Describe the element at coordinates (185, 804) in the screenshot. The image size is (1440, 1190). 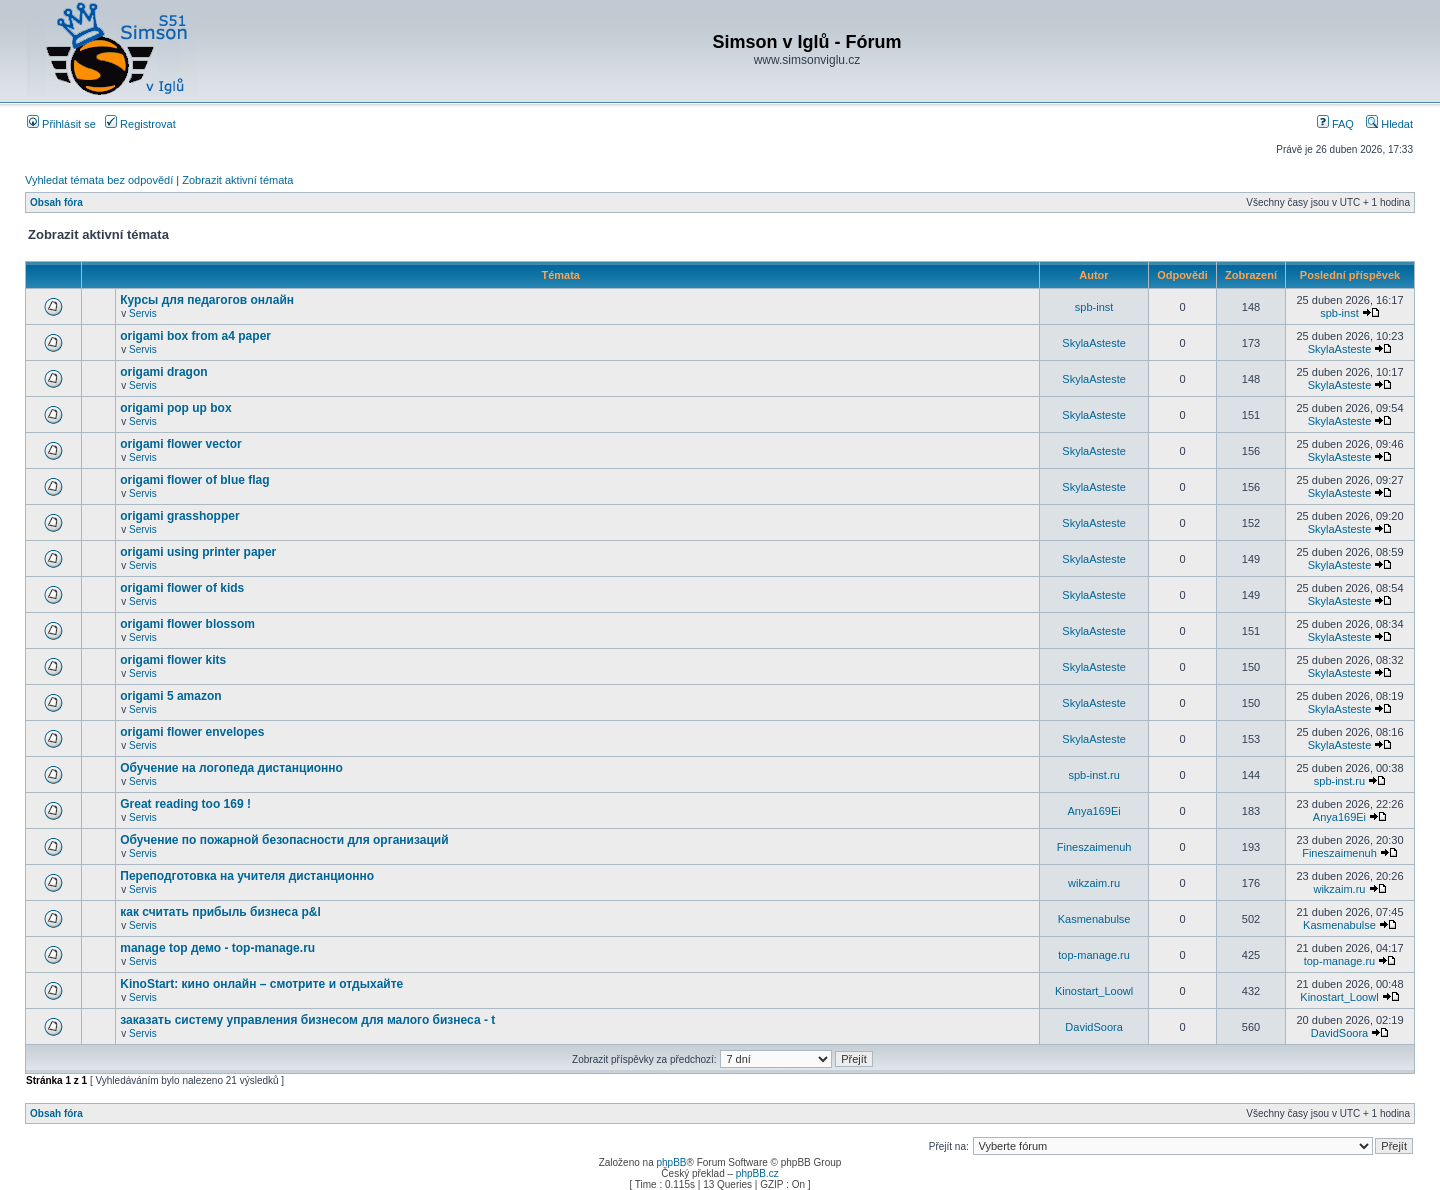
I see `Great reading too 169 !` at that location.